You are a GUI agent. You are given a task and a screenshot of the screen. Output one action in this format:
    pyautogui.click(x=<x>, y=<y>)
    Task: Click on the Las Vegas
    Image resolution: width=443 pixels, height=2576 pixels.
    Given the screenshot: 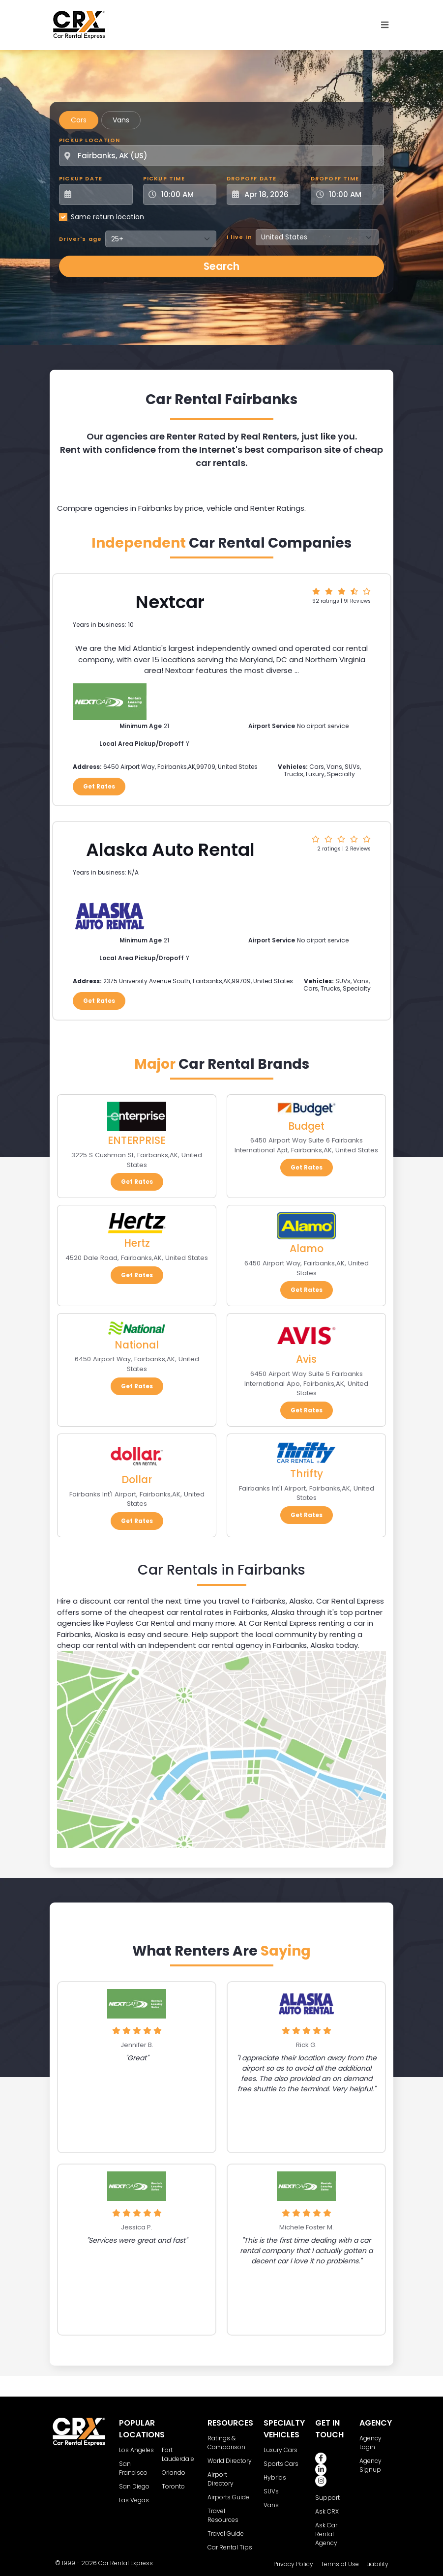 What is the action you would take?
    pyautogui.click(x=134, y=2500)
    